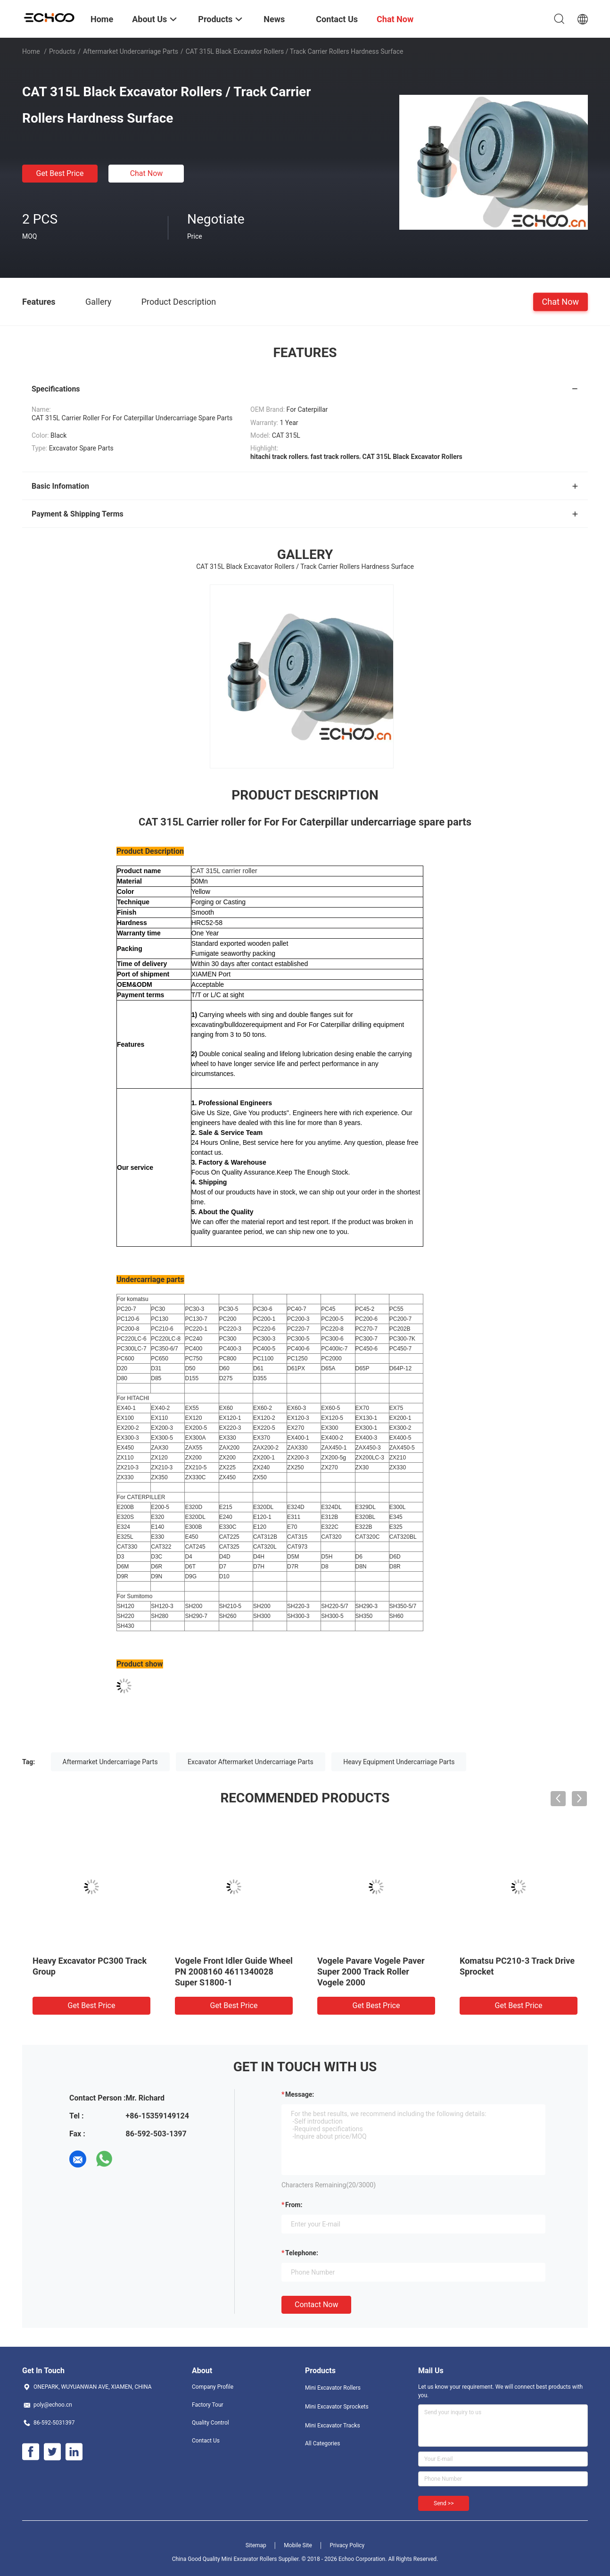  I want to click on Heavy Equipment Undercarriage Parts, so click(398, 1762).